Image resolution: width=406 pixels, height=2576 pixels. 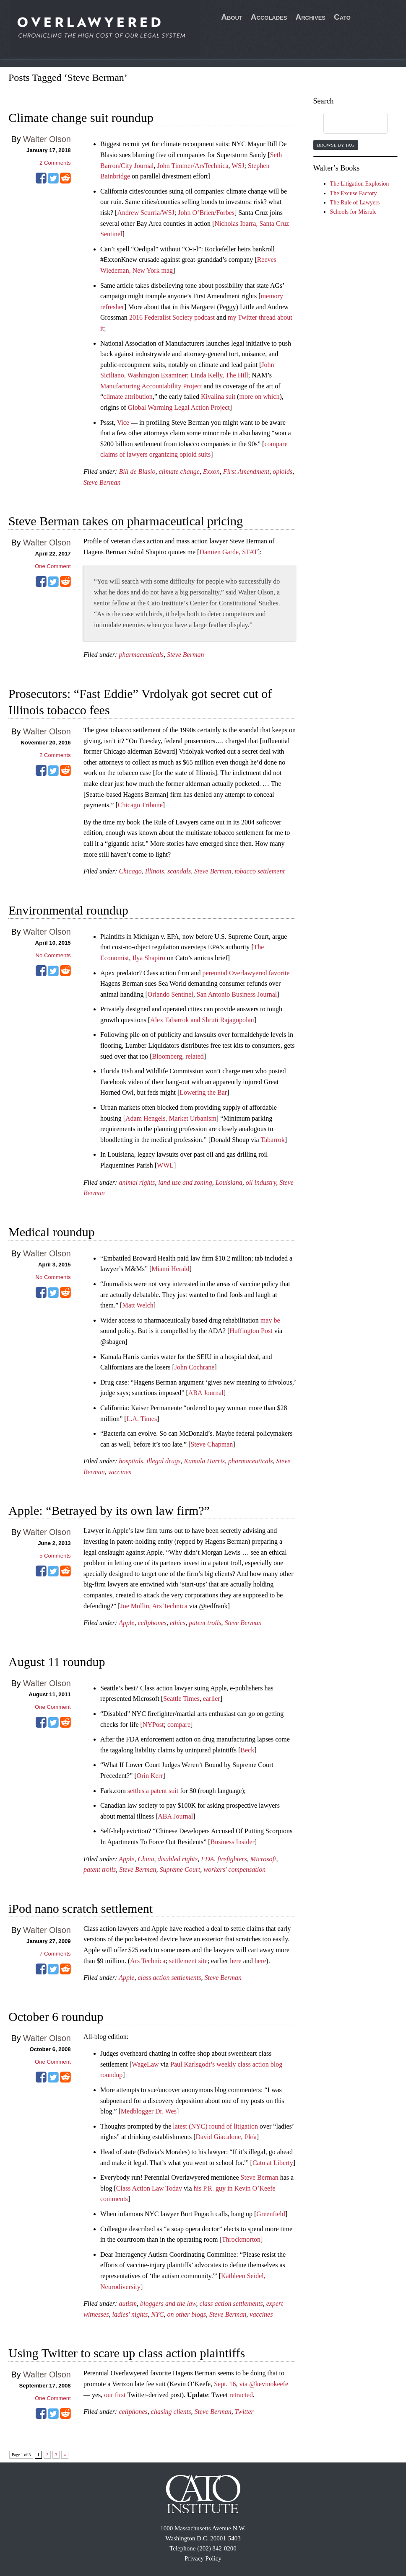 I want to click on tobacco settlement, so click(x=259, y=871).